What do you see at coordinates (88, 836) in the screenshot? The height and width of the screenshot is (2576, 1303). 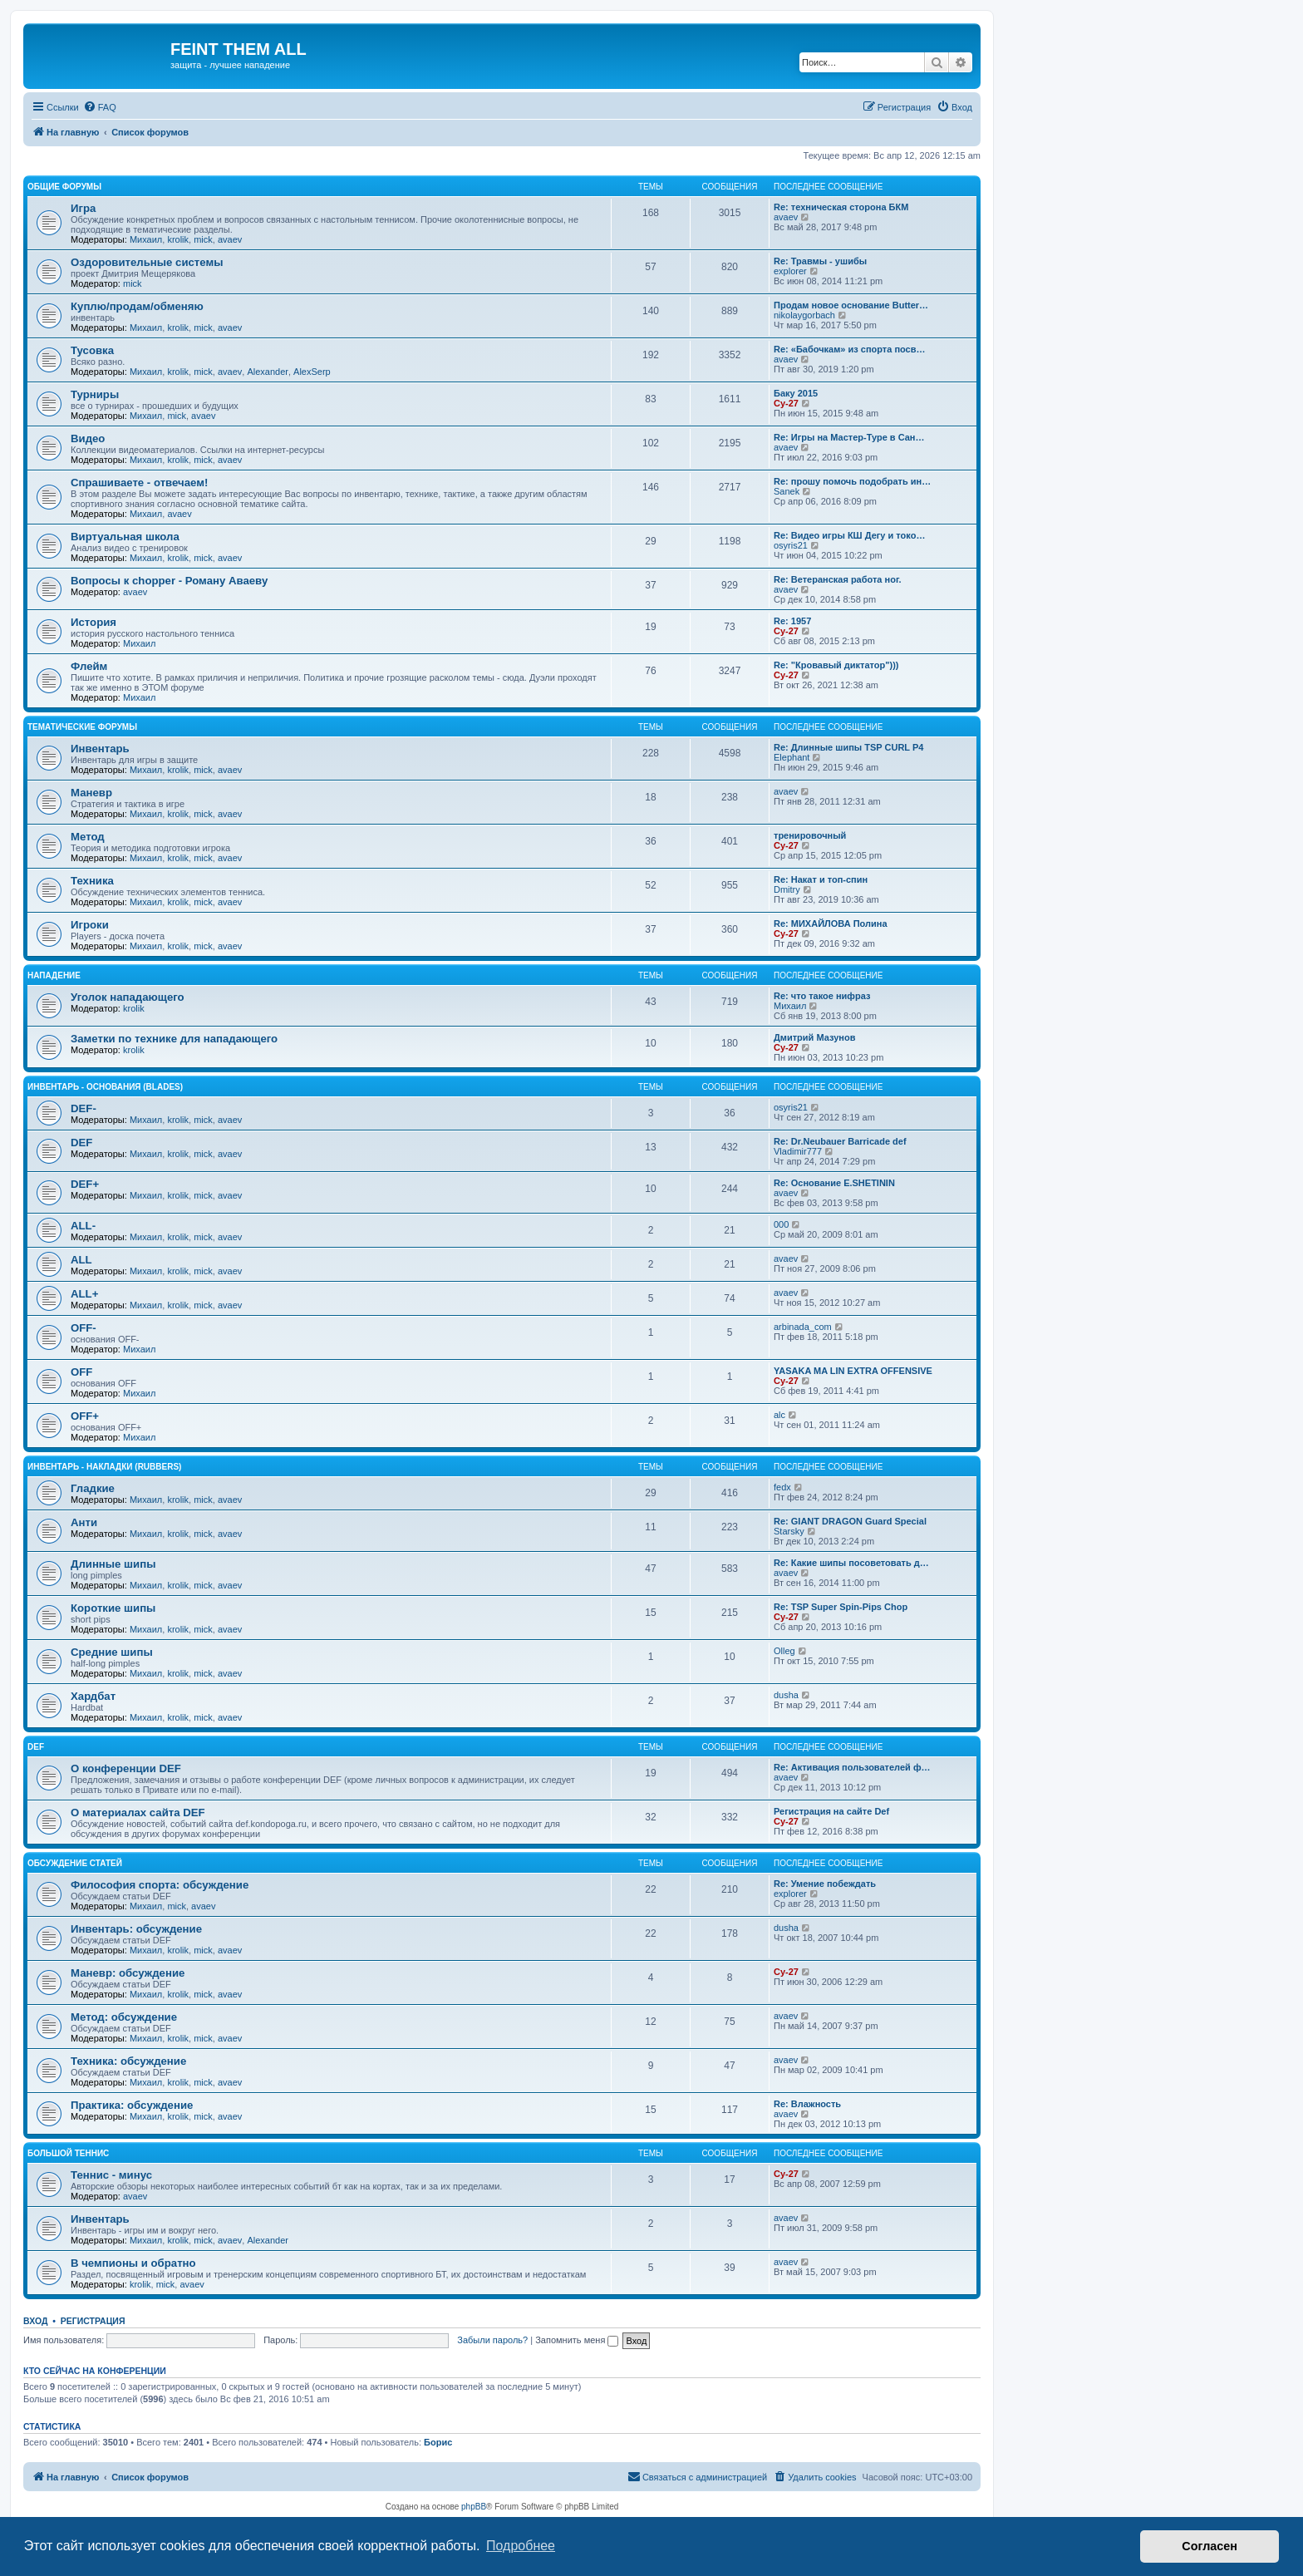 I see `Метод` at bounding box center [88, 836].